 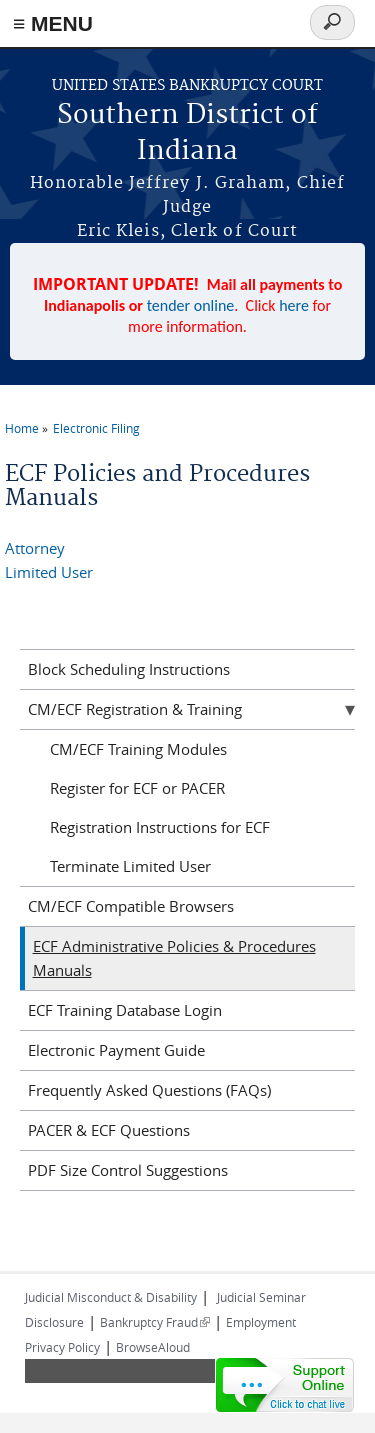 I want to click on [Live chat online], so click(x=285, y=1385).